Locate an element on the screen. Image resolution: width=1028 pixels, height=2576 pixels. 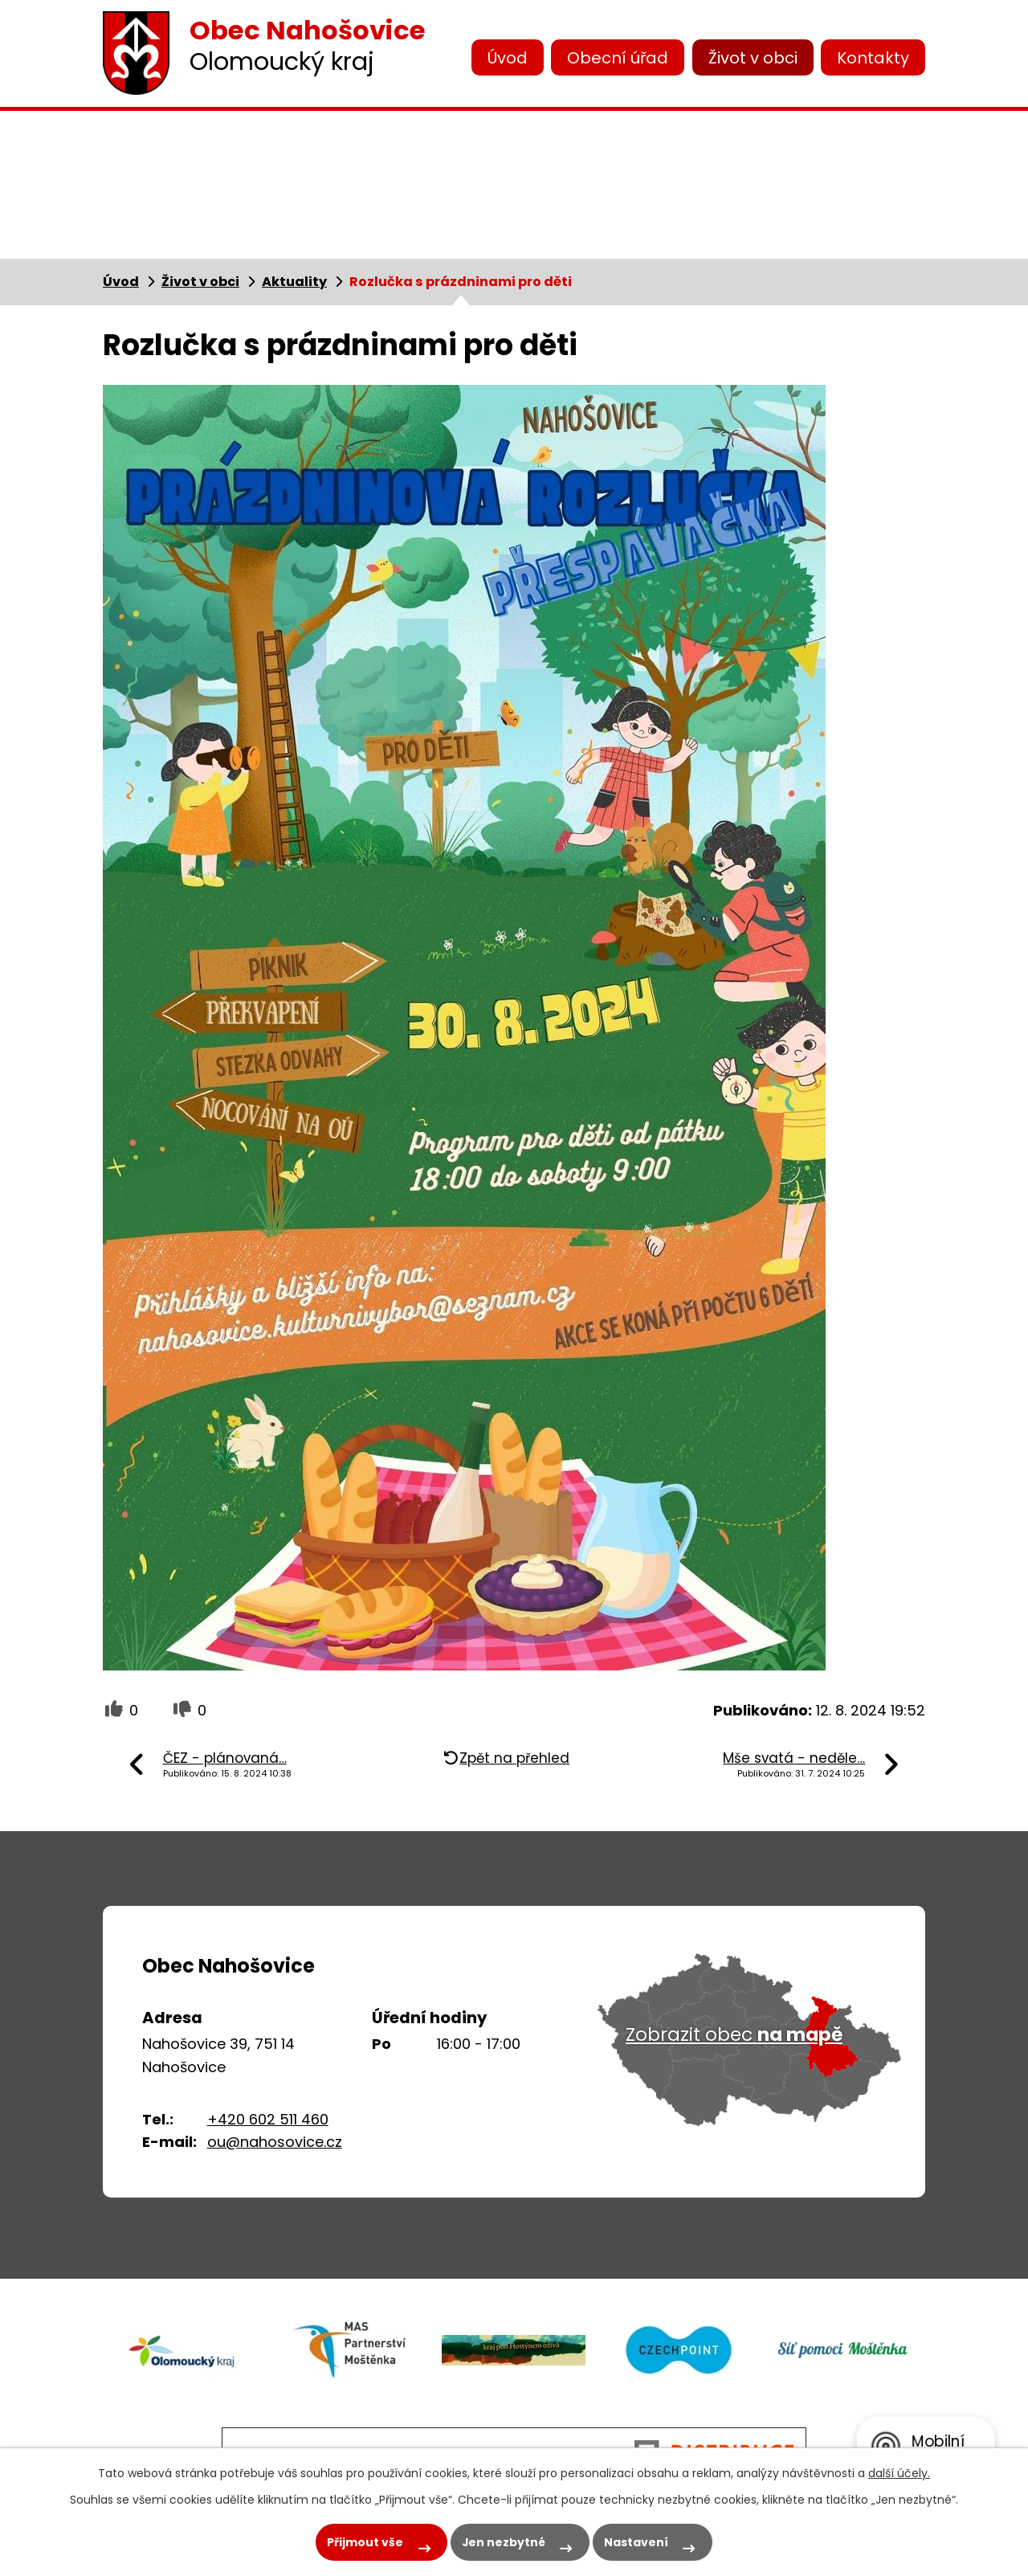
další účely. is located at coordinates (899, 2473).